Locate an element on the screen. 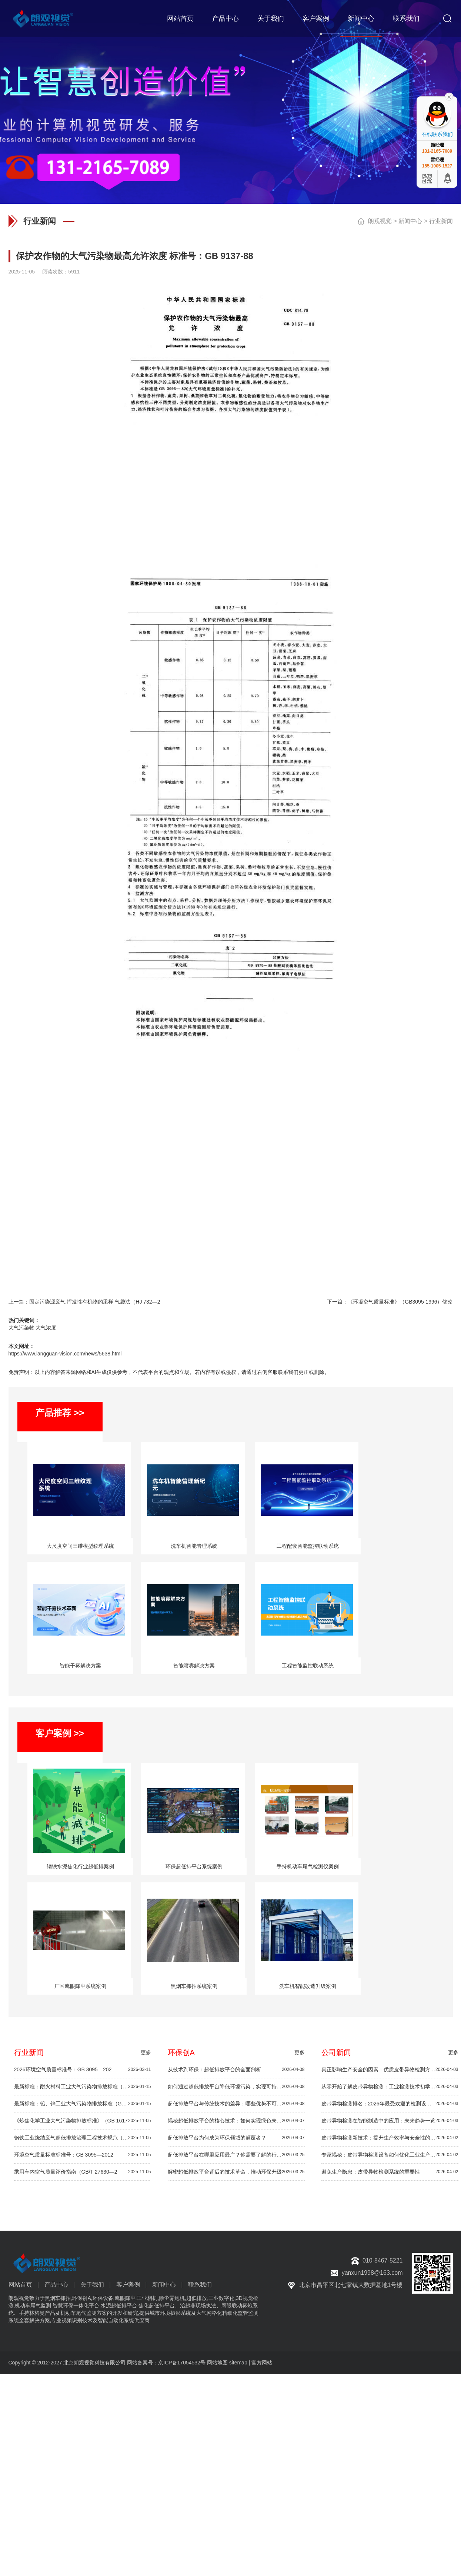 The height and width of the screenshot is (2576, 461). 大气污染物 is located at coordinates (21, 1328).